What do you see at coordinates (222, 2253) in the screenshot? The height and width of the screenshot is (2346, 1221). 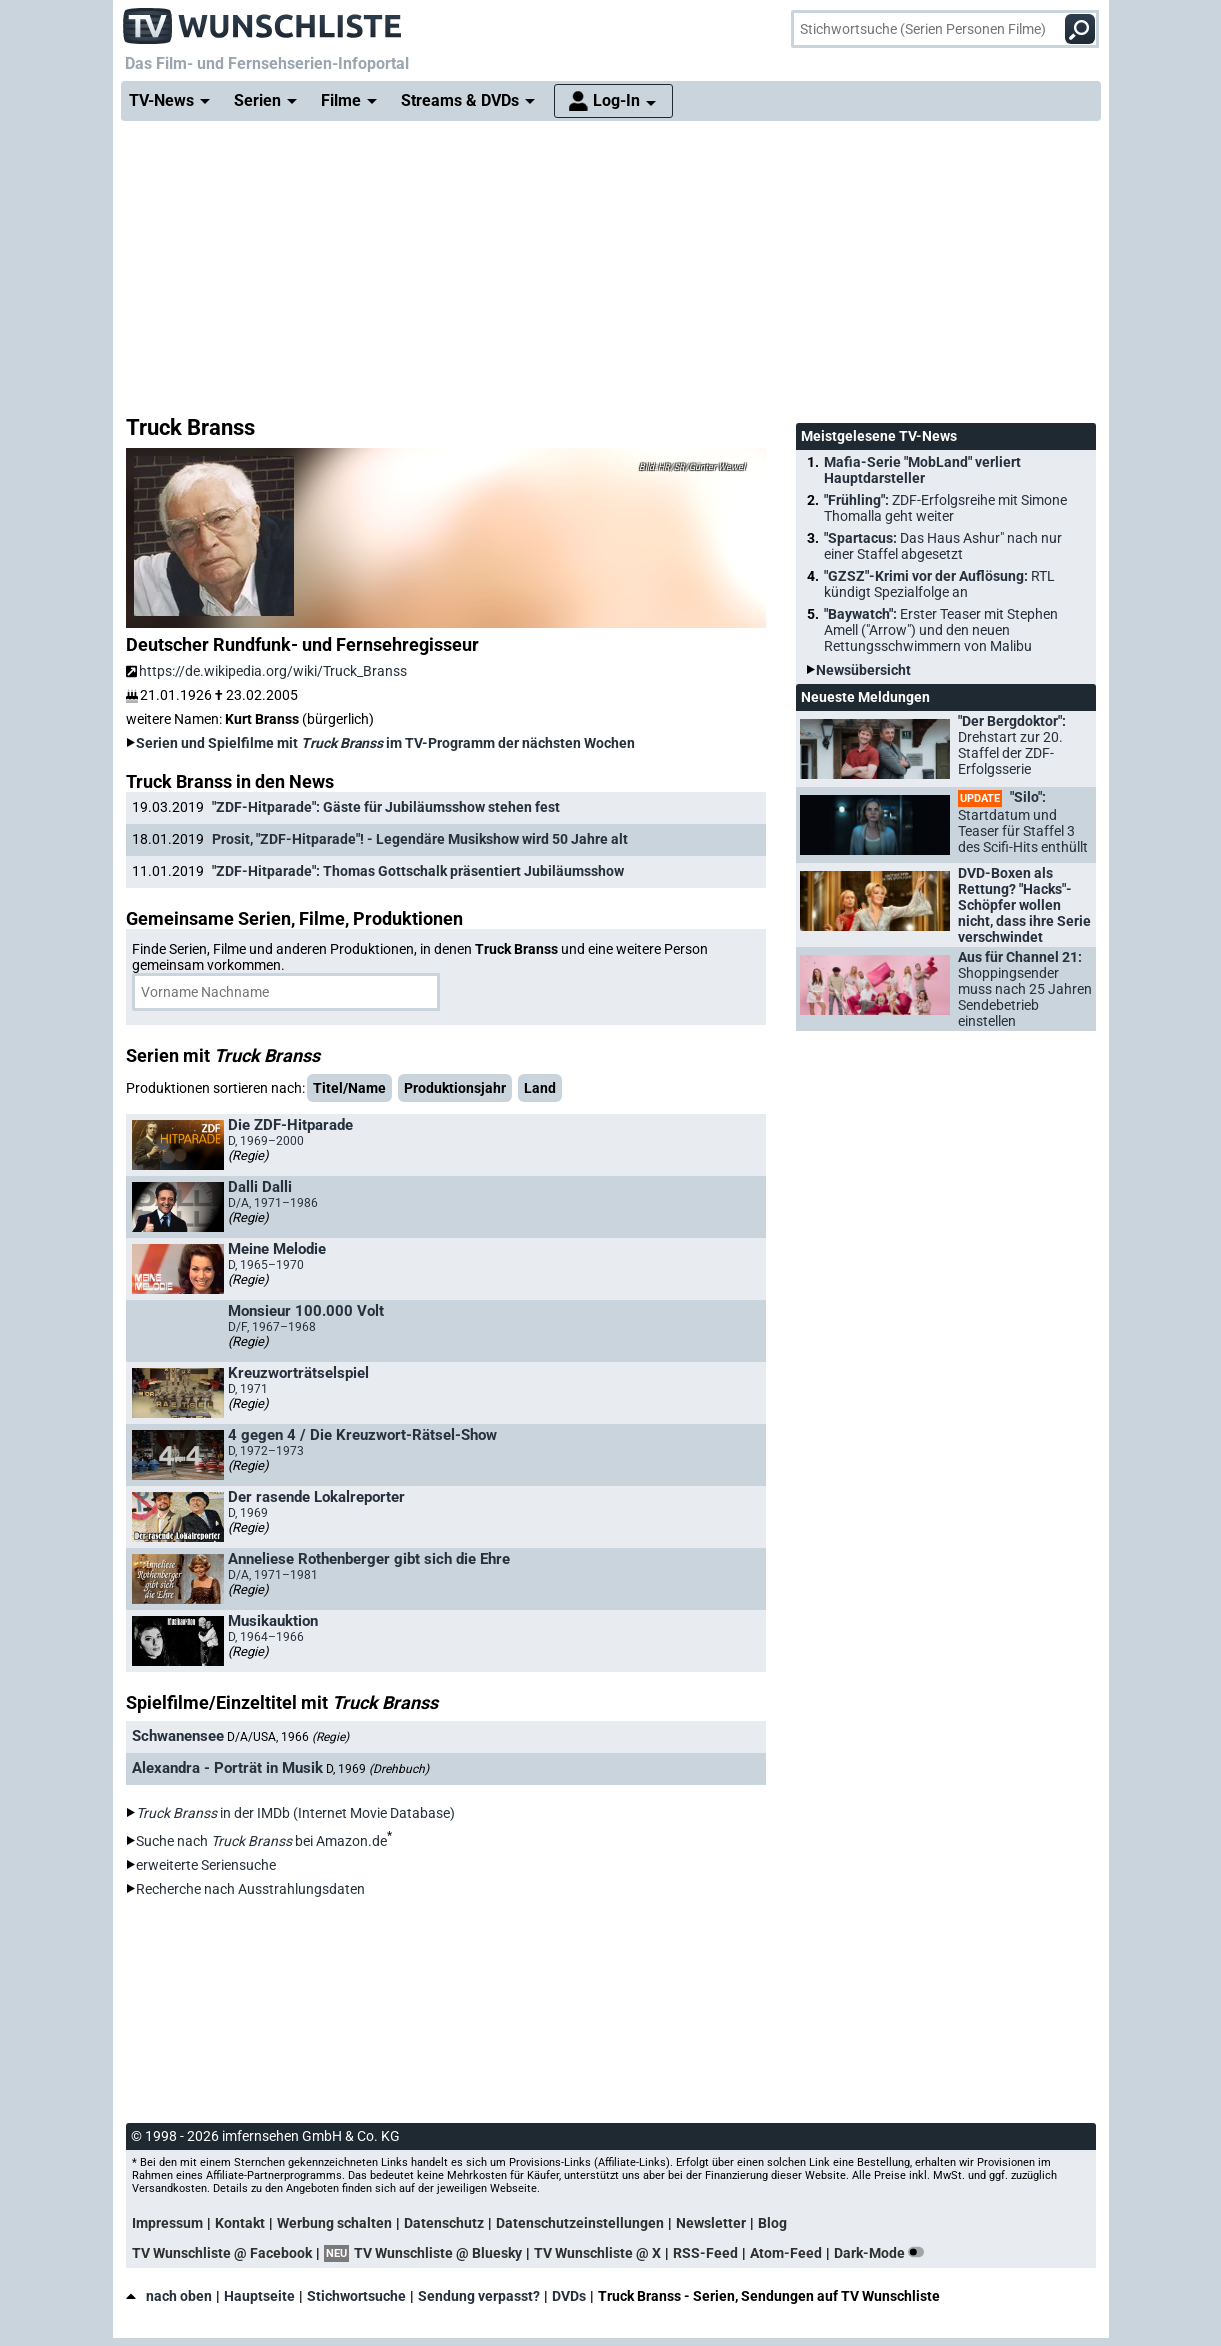 I see `TV Wunschliste @ Facebook` at bounding box center [222, 2253].